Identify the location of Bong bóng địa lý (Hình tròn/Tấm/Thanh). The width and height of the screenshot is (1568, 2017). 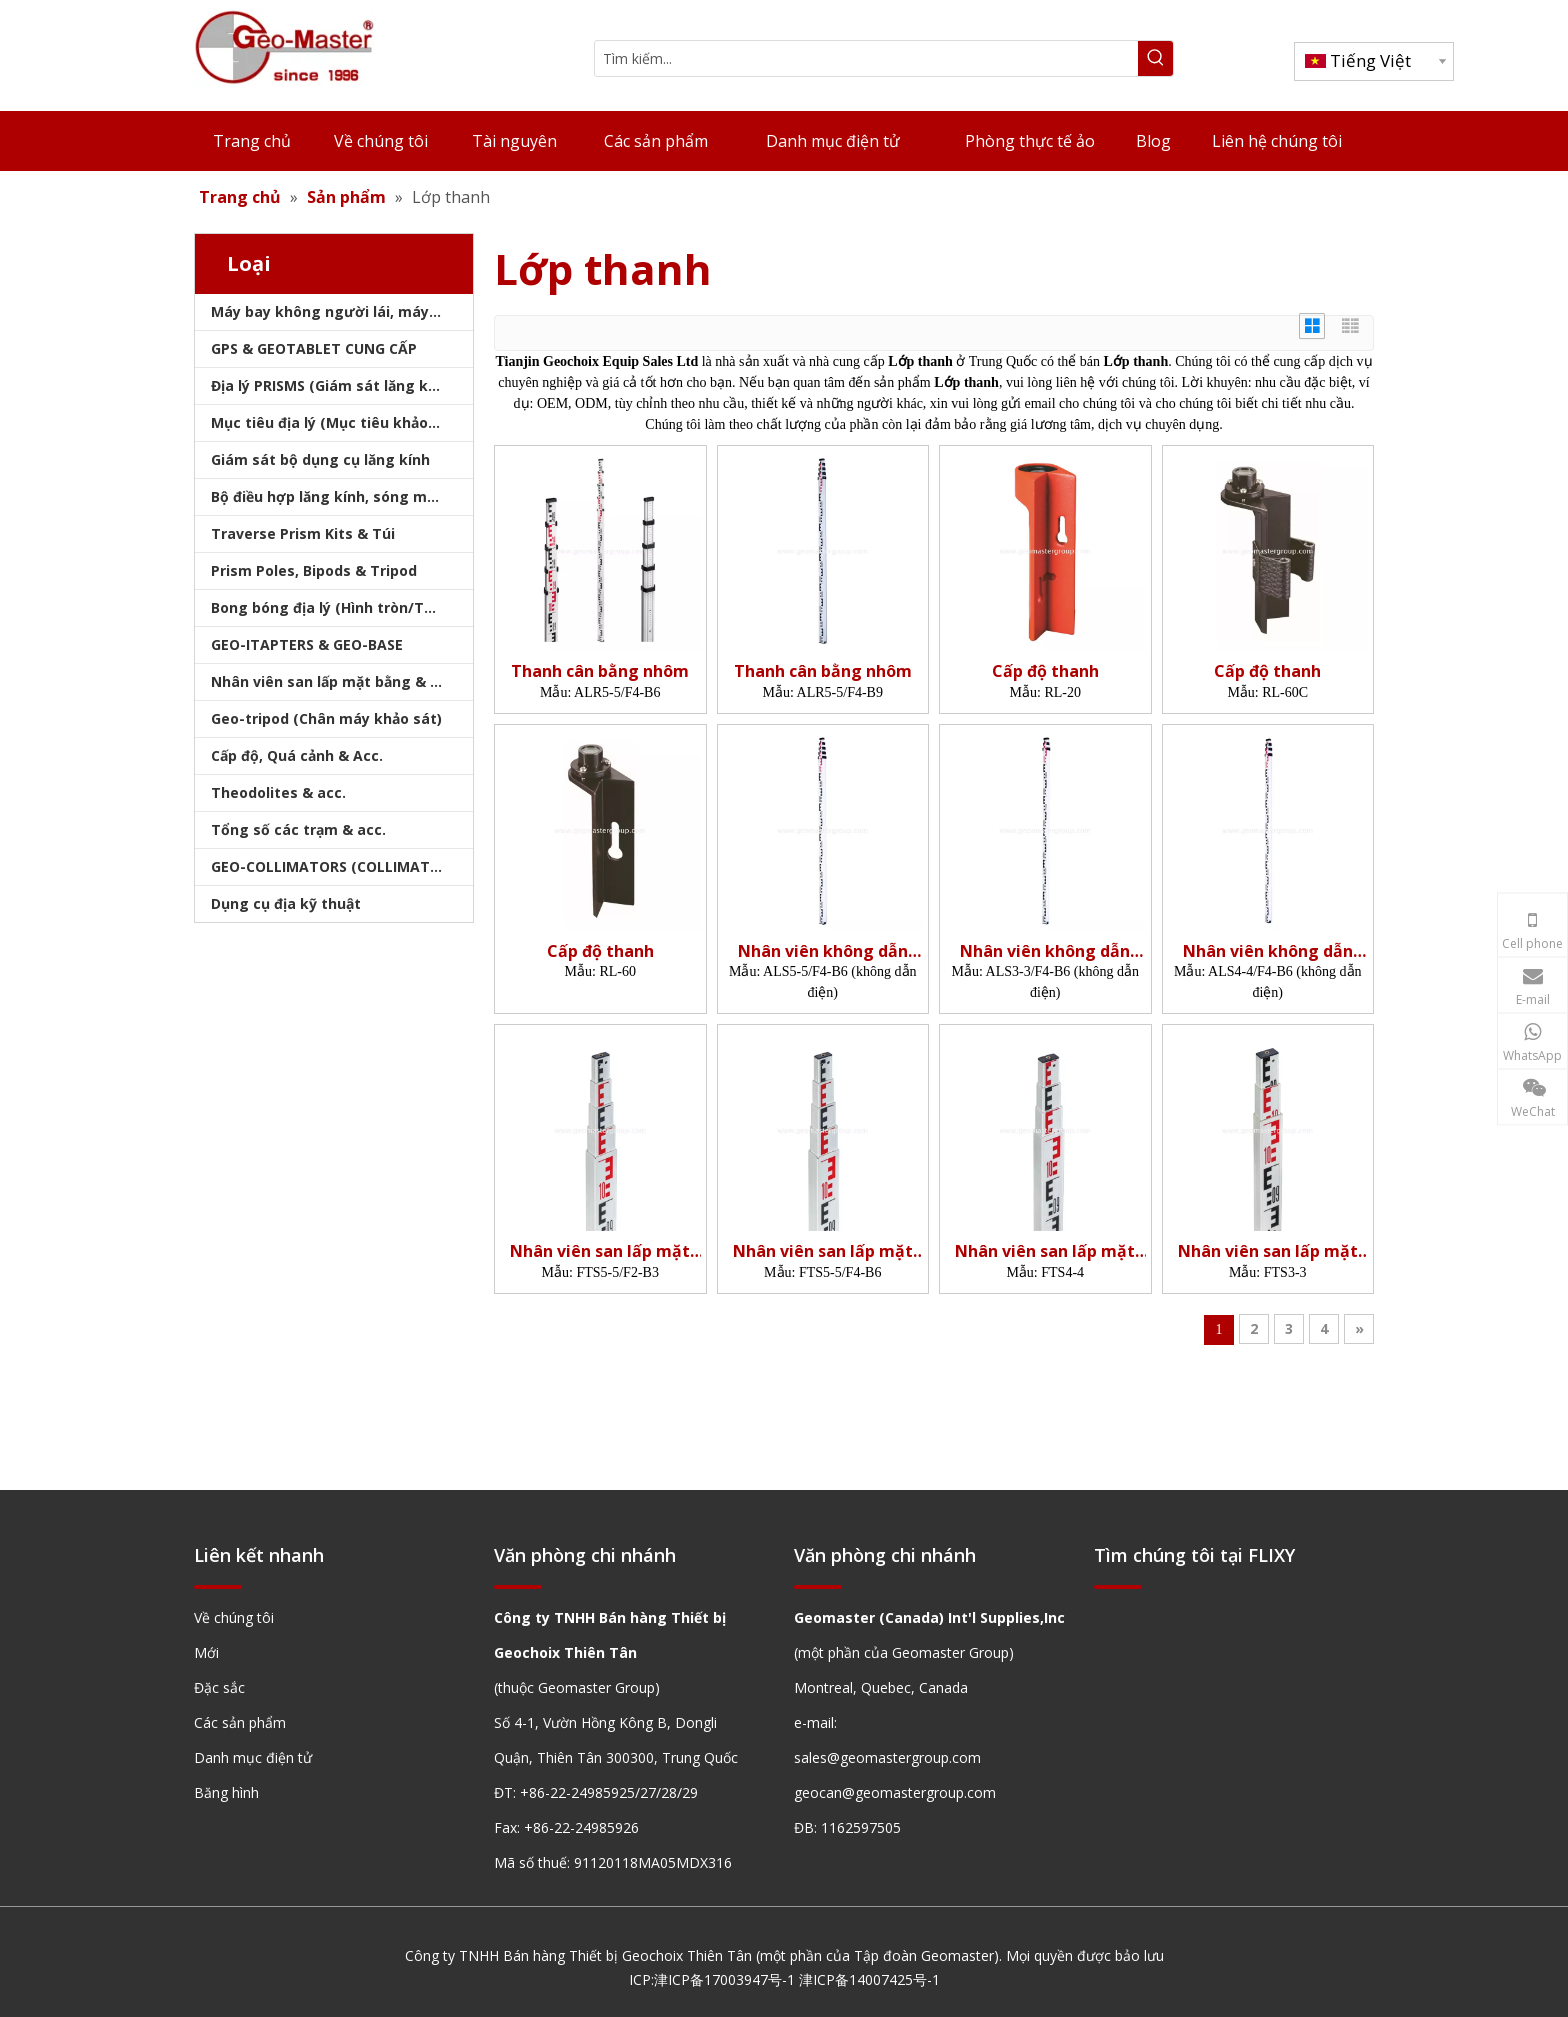
(342, 607).